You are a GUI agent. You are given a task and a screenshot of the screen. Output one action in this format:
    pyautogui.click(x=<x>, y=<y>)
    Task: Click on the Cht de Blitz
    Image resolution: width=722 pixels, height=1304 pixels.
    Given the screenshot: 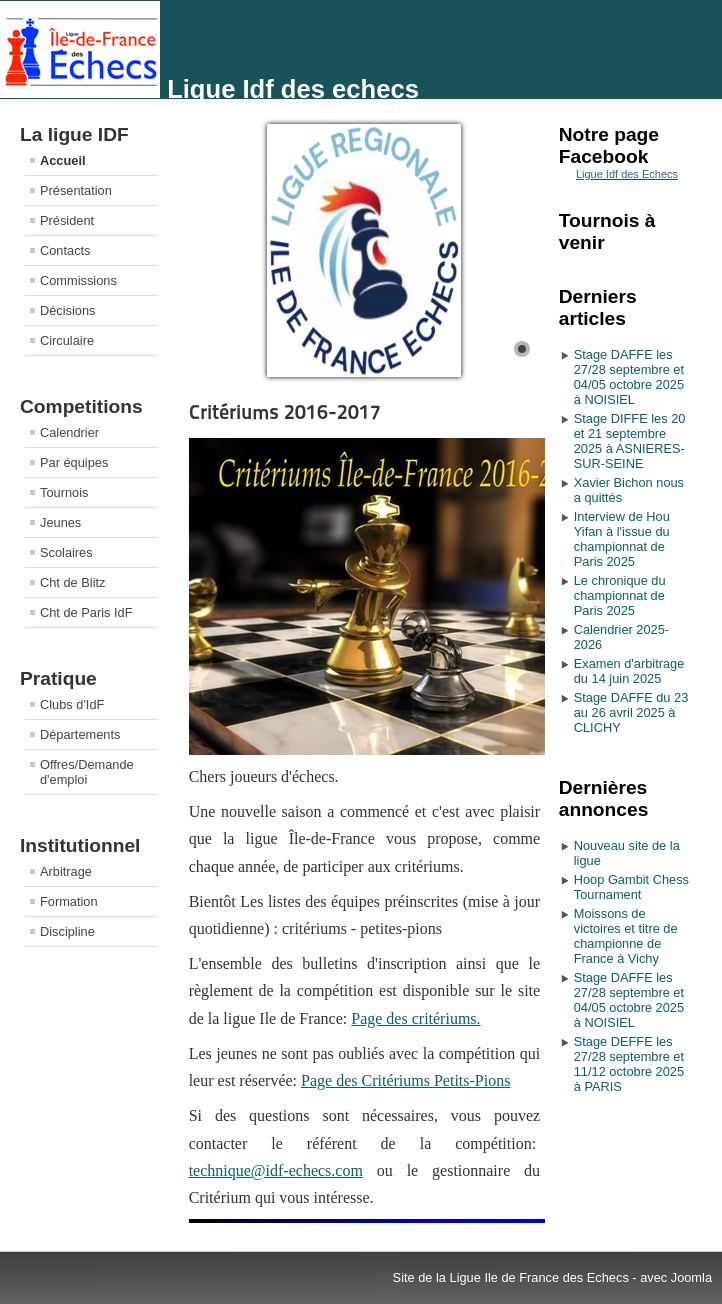 What is the action you would take?
    pyautogui.click(x=72, y=582)
    